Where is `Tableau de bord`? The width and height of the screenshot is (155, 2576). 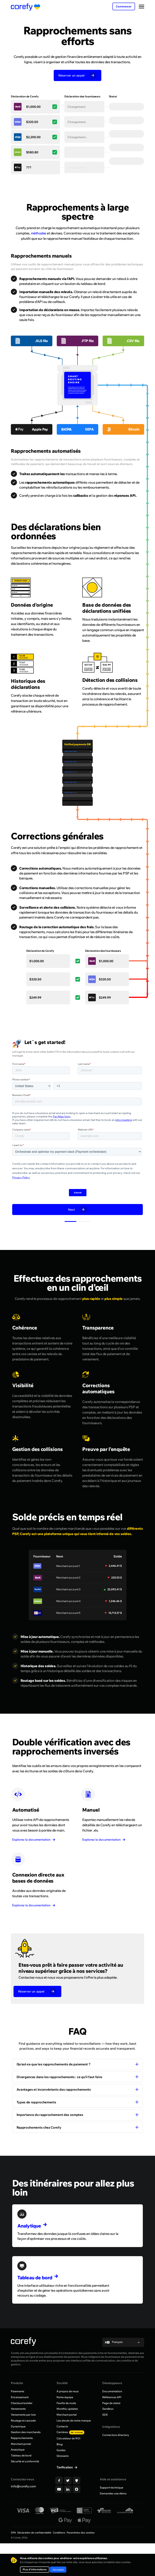
Tableau de bord is located at coordinates (21, 2491).